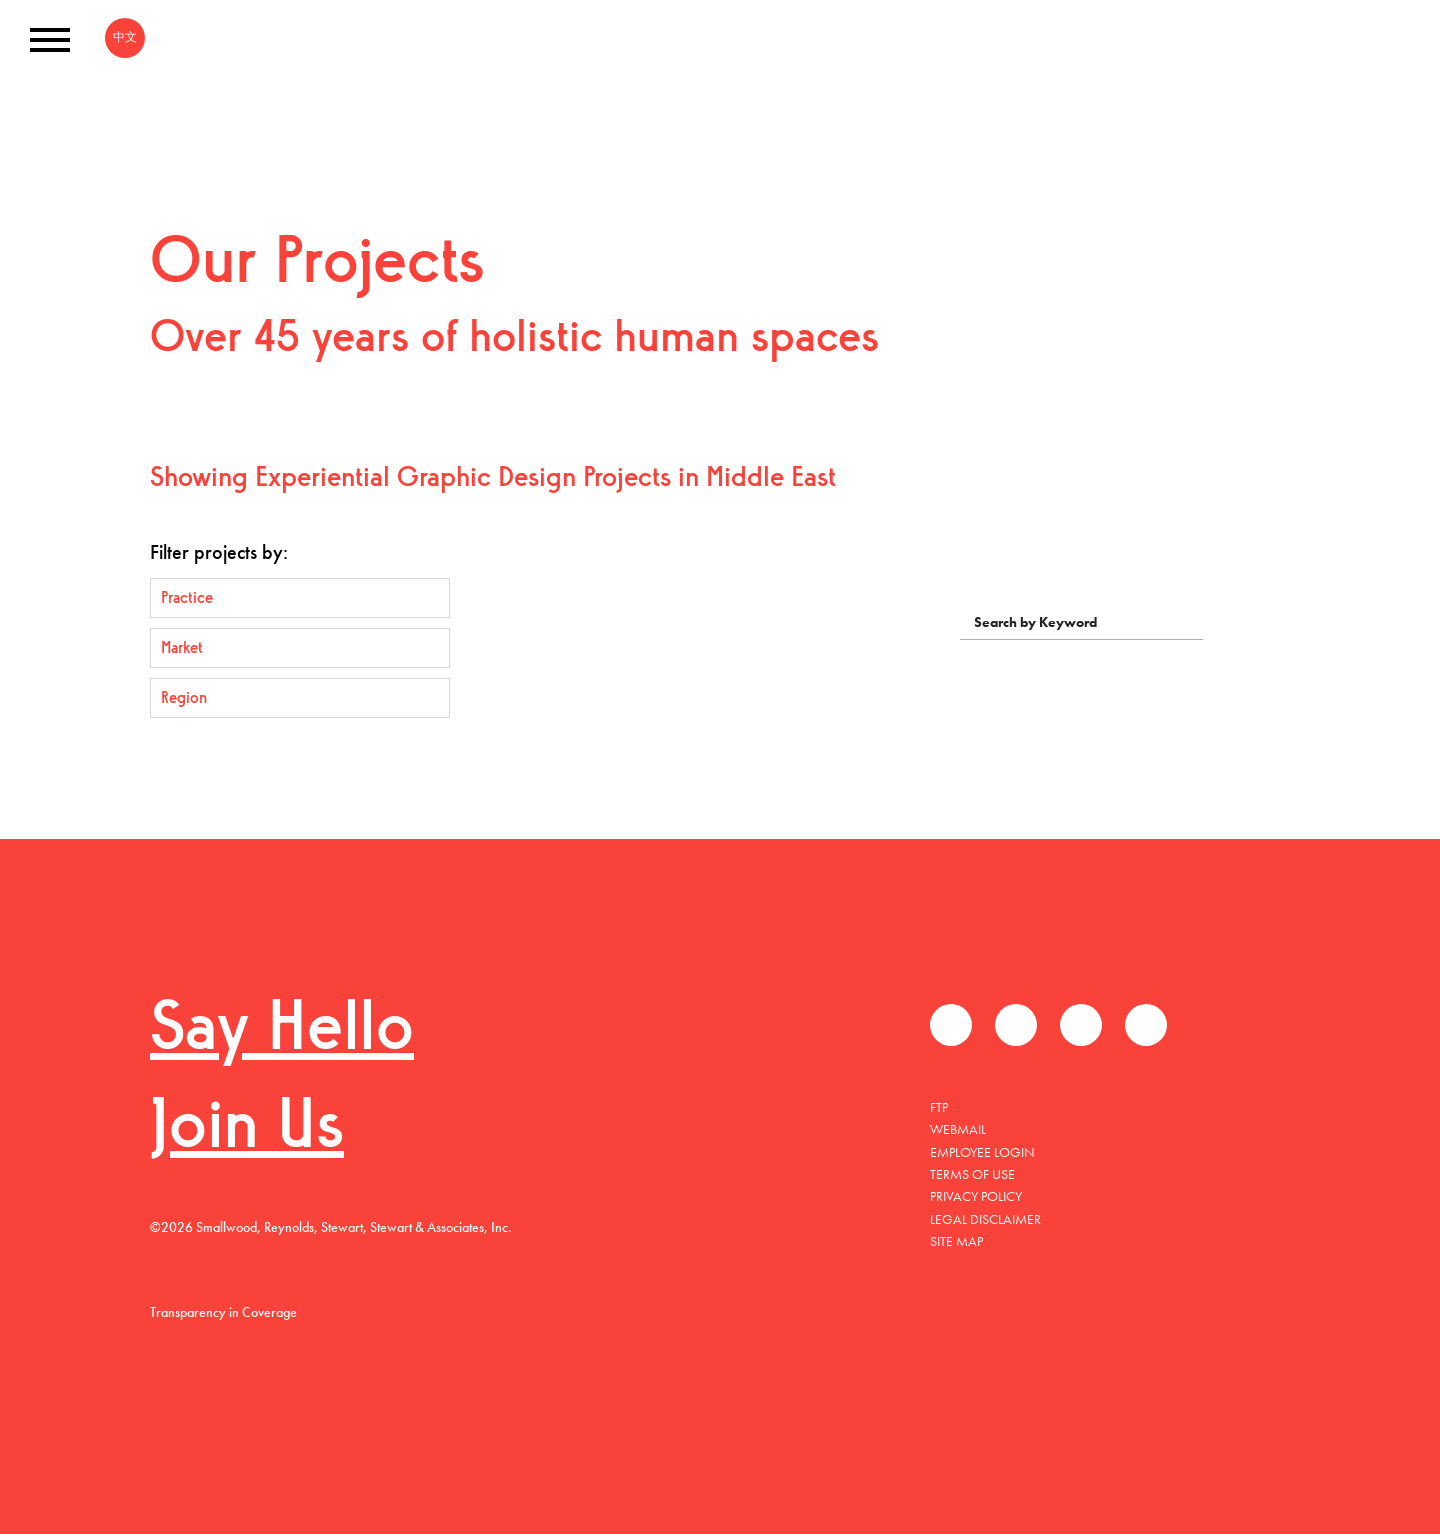 The height and width of the screenshot is (1534, 1440). Describe the element at coordinates (223, 1312) in the screenshot. I see `Transparency in Coverage` at that location.